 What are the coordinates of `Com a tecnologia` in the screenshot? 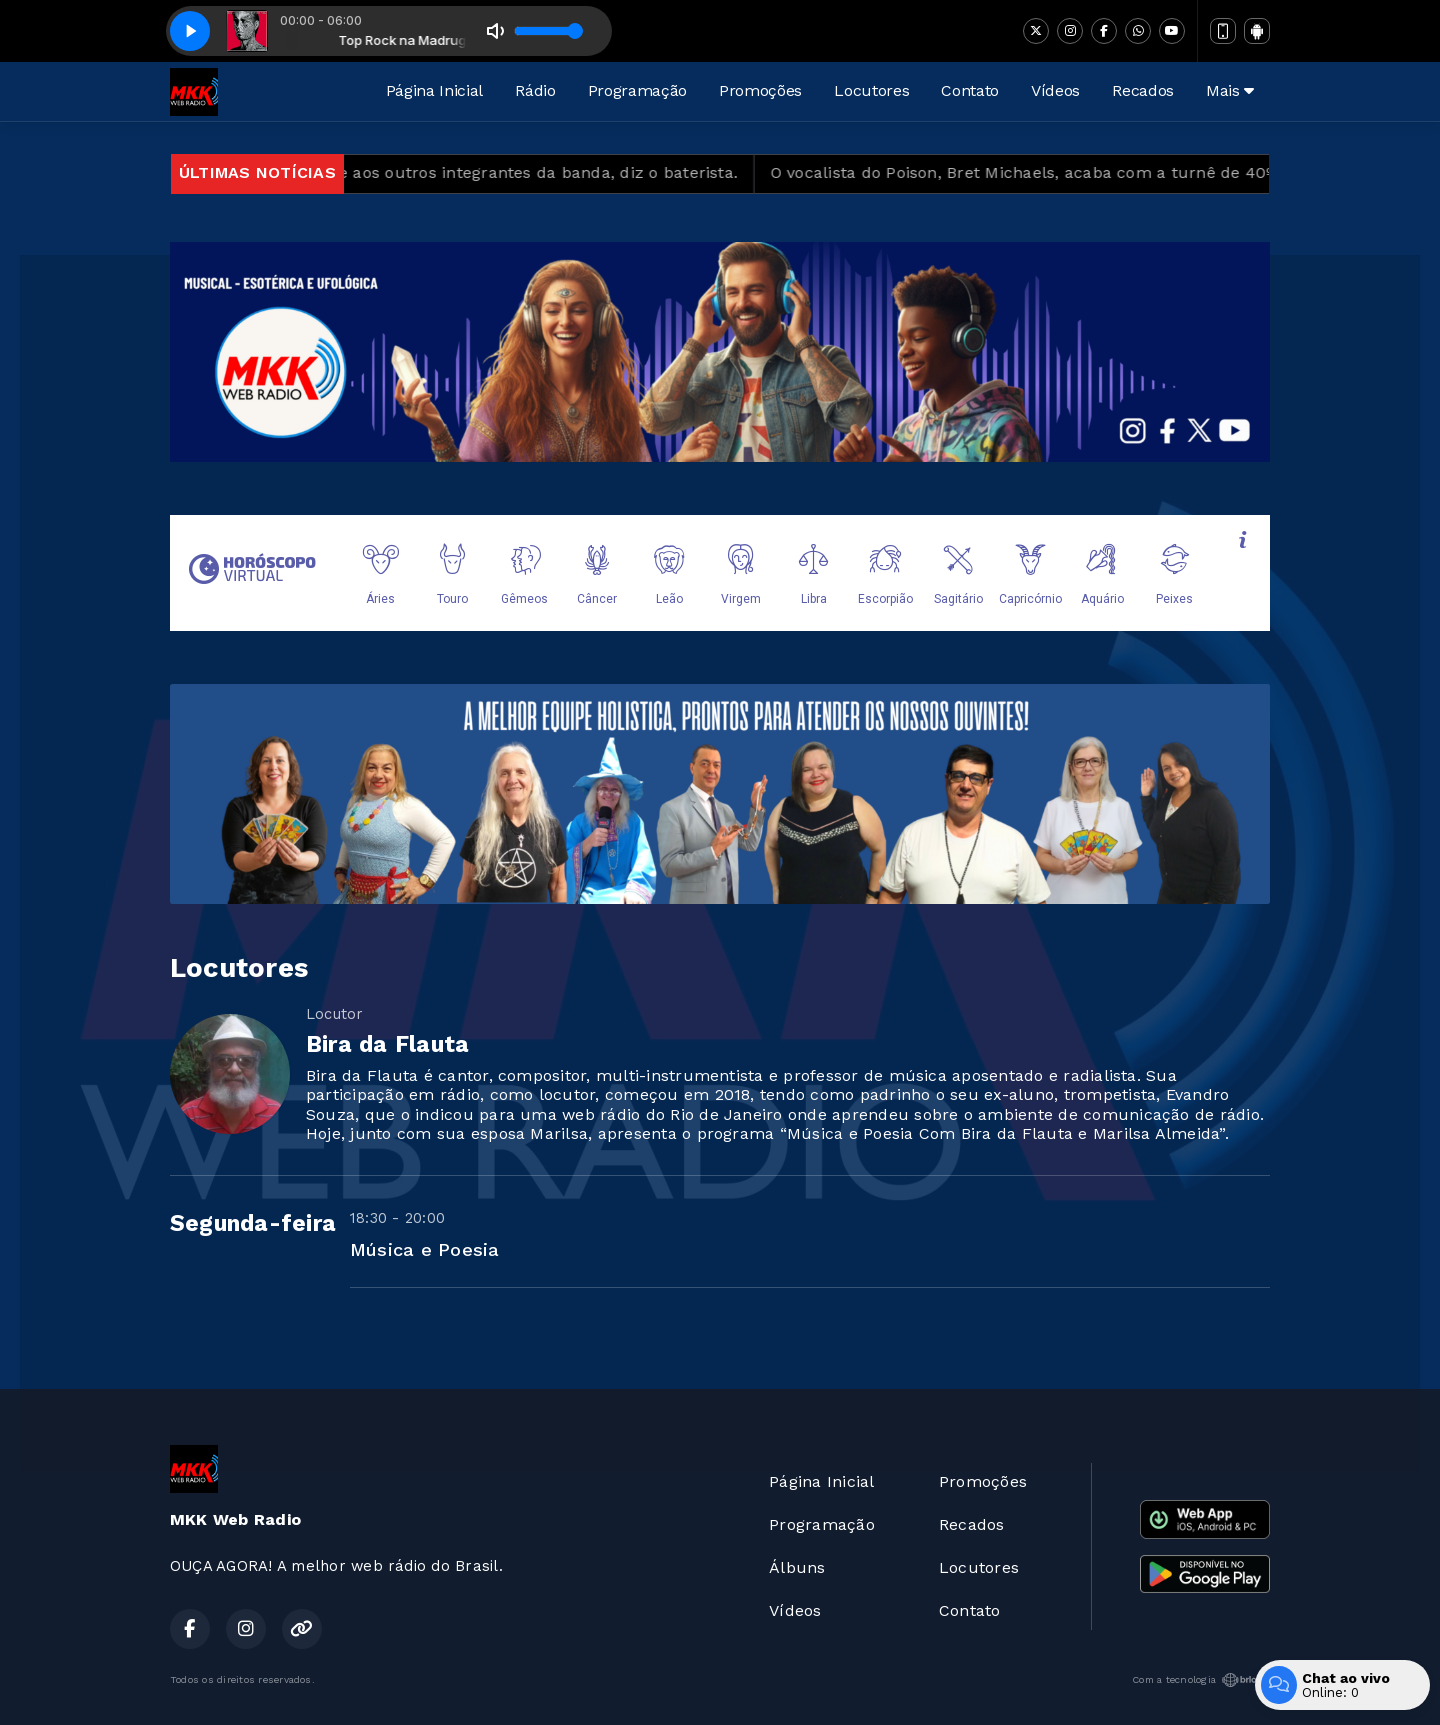 It's located at (1201, 1680).